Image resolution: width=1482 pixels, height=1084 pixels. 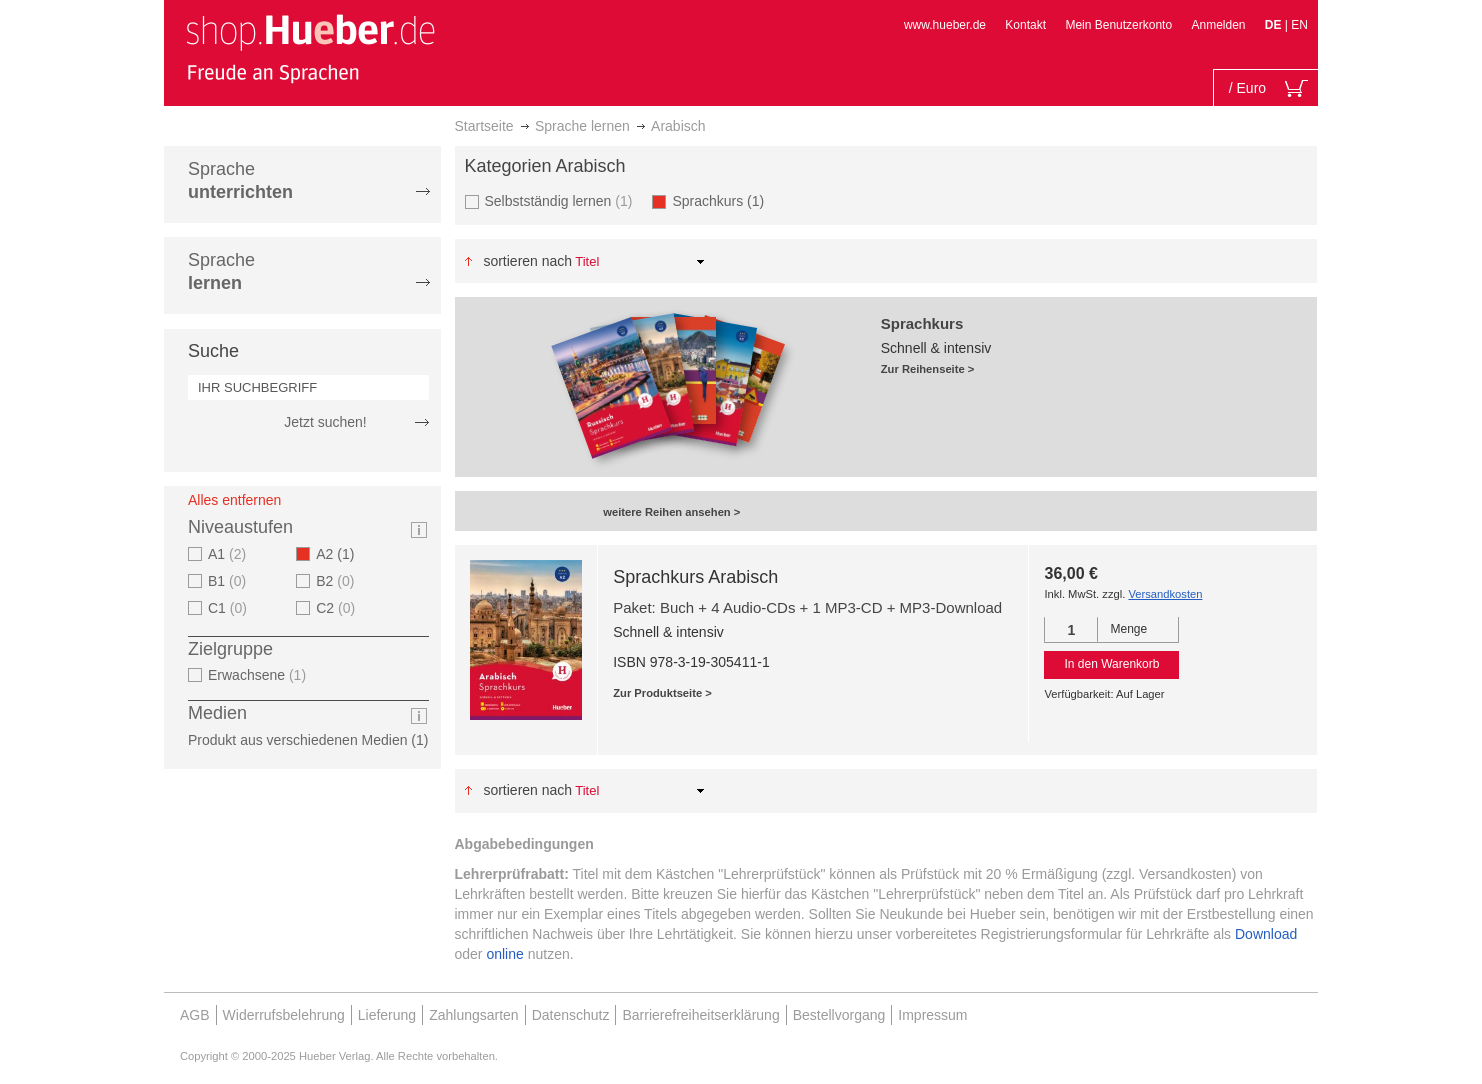 I want to click on Startseite, so click(x=484, y=126).